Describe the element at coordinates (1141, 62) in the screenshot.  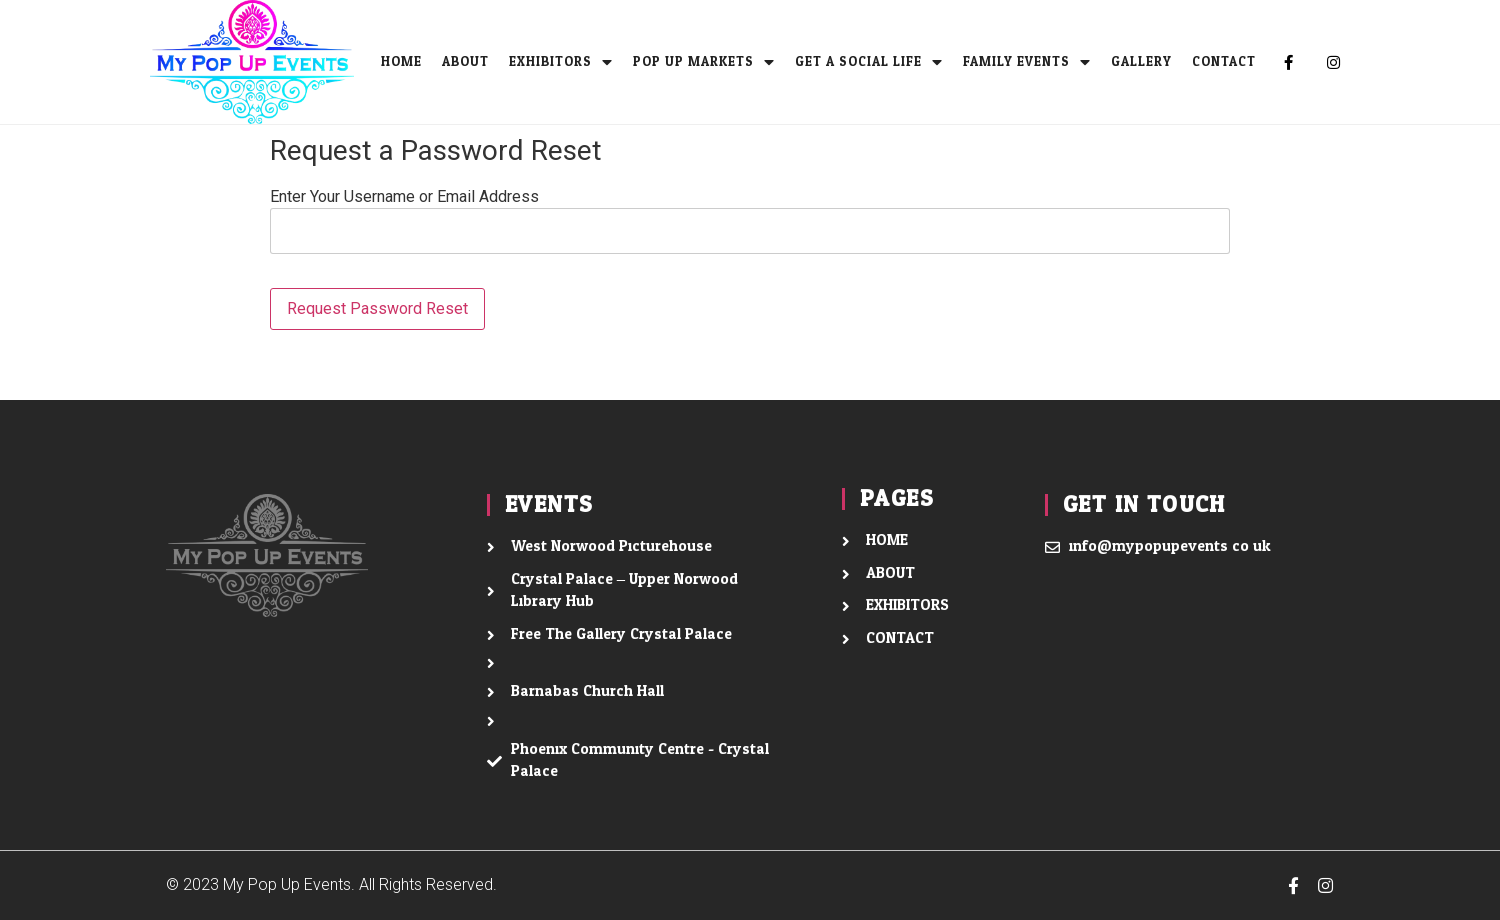
I see `Gallery` at that location.